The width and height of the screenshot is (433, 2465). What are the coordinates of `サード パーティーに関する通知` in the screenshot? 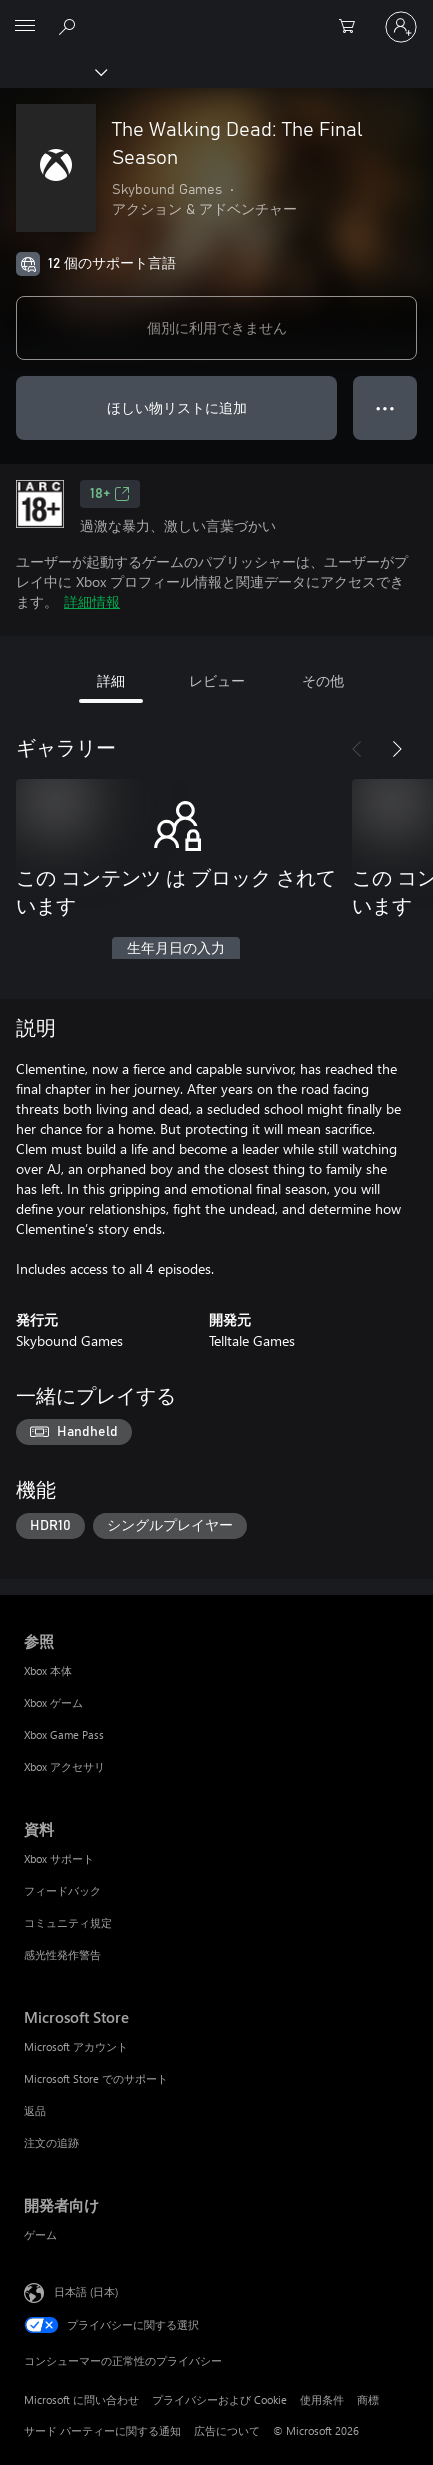 It's located at (102, 2430).